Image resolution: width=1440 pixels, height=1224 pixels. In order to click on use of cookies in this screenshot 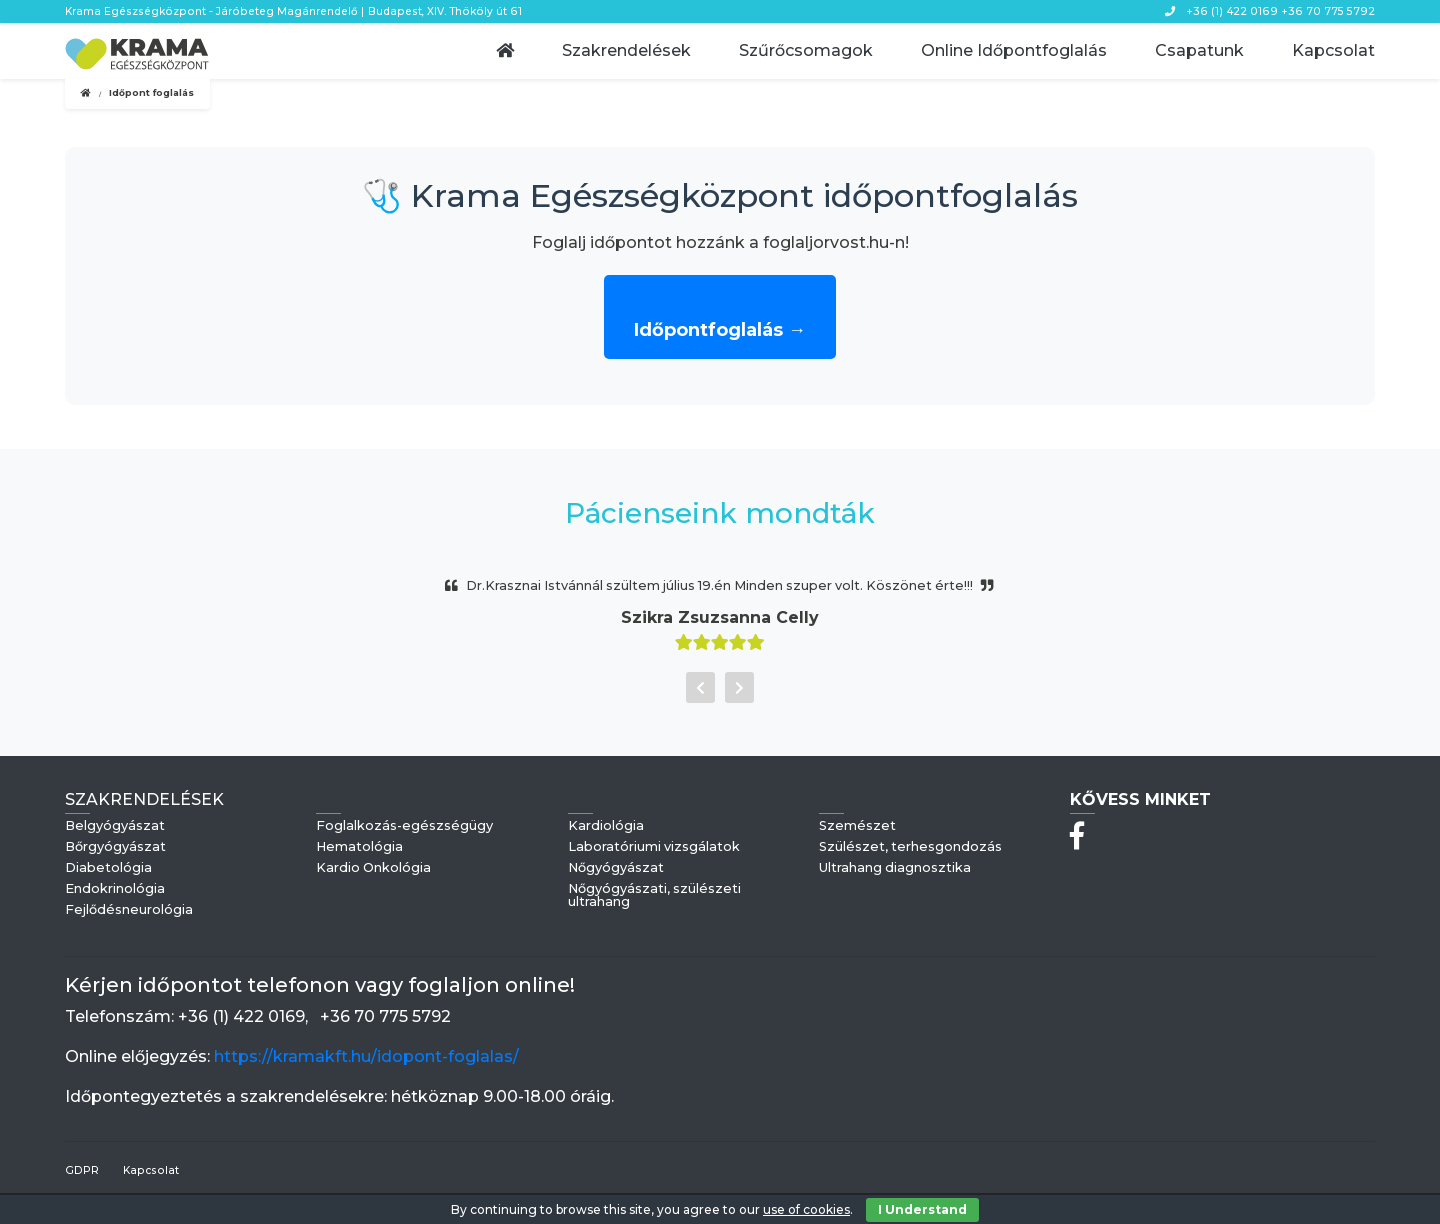, I will do `click(806, 1209)`.